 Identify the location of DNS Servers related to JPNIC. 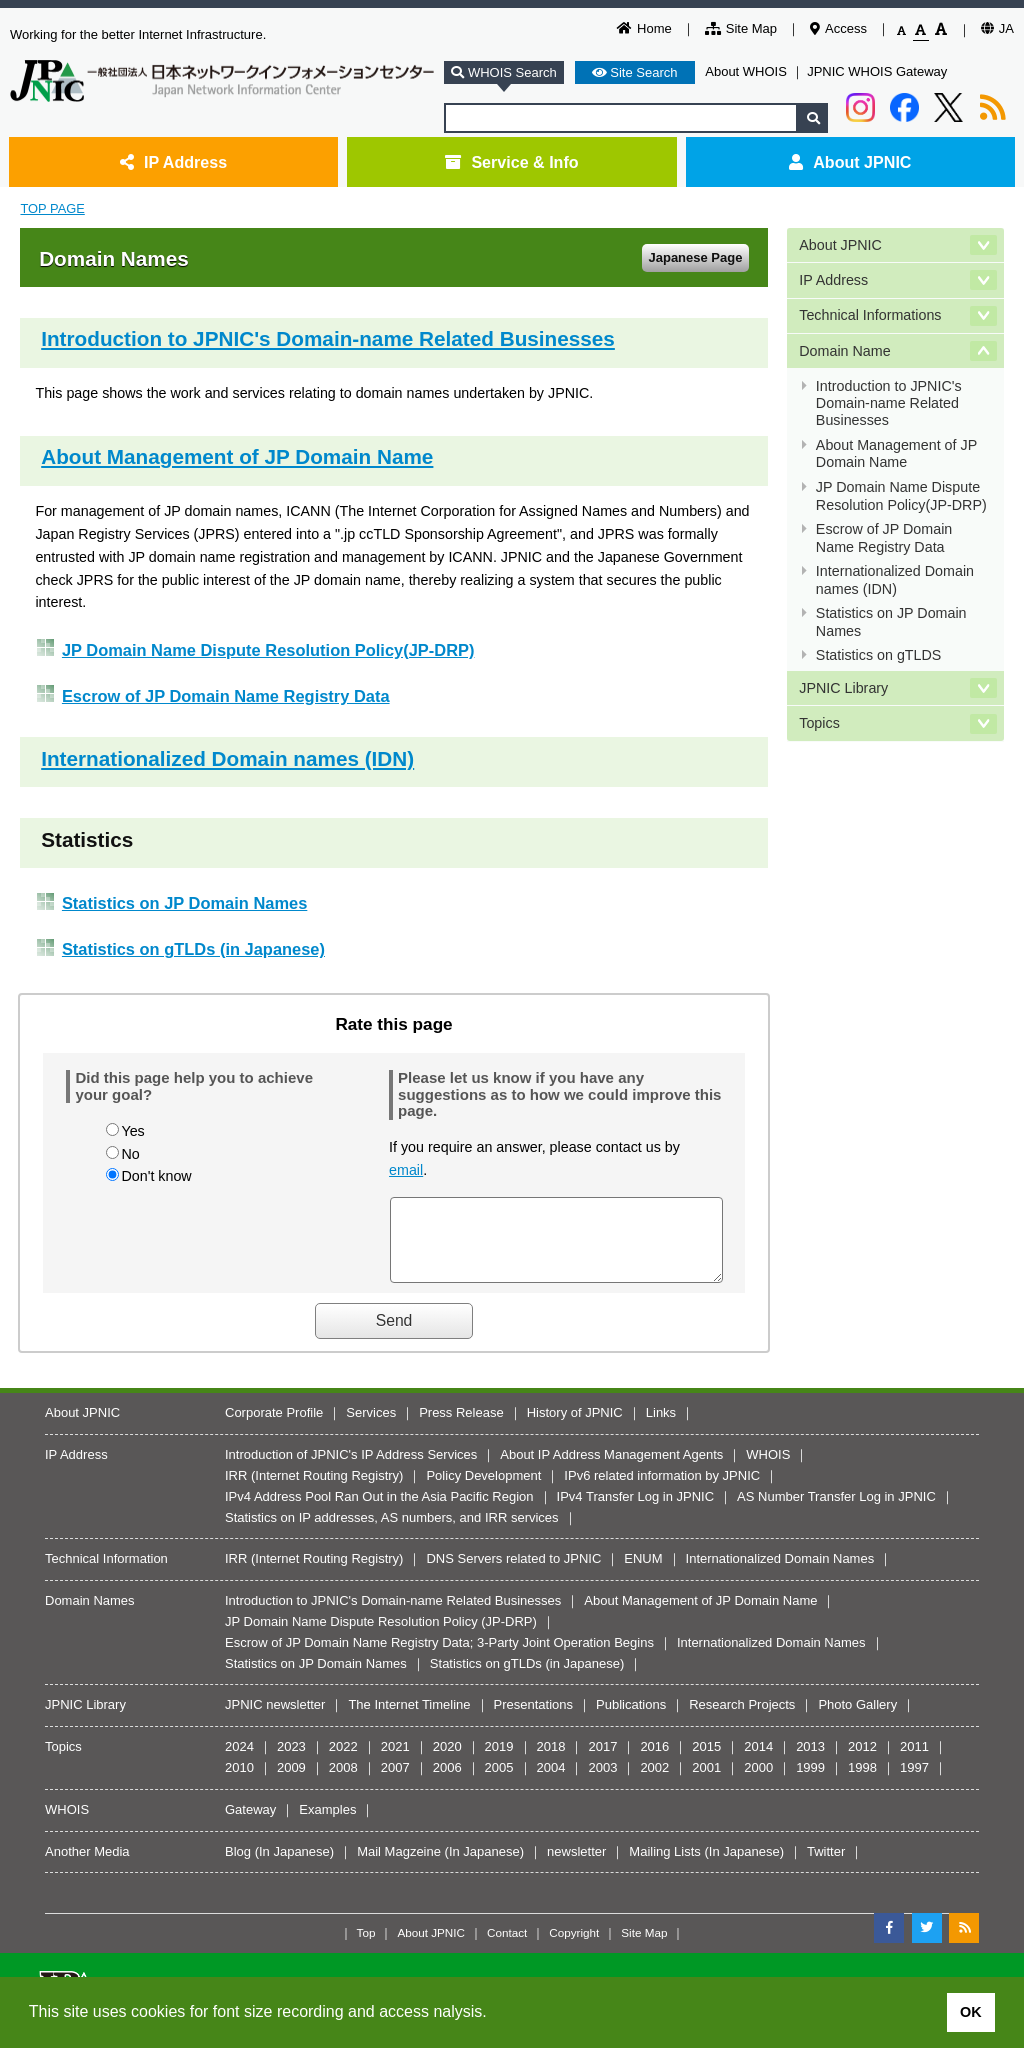
(513, 1573).